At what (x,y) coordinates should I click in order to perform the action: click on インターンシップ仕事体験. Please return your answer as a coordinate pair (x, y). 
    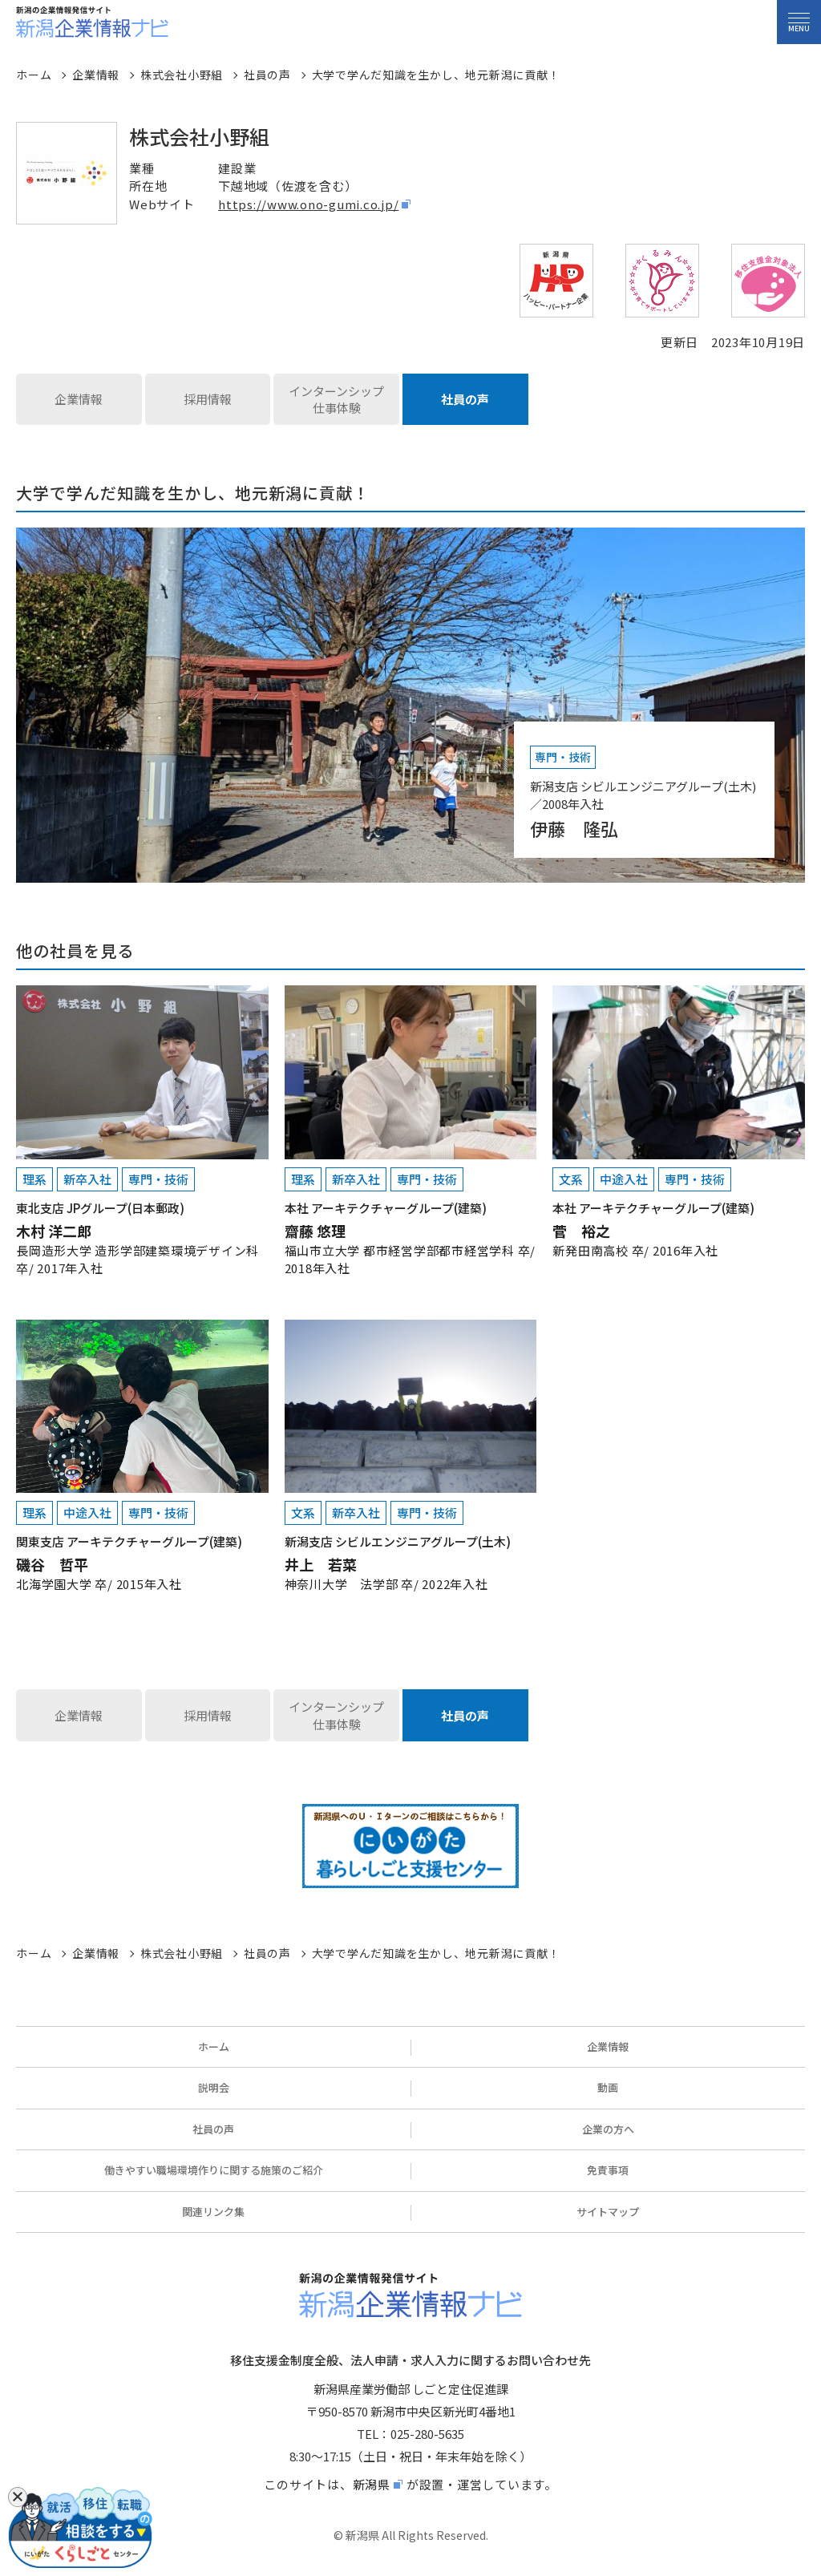
    Looking at the image, I should click on (336, 399).